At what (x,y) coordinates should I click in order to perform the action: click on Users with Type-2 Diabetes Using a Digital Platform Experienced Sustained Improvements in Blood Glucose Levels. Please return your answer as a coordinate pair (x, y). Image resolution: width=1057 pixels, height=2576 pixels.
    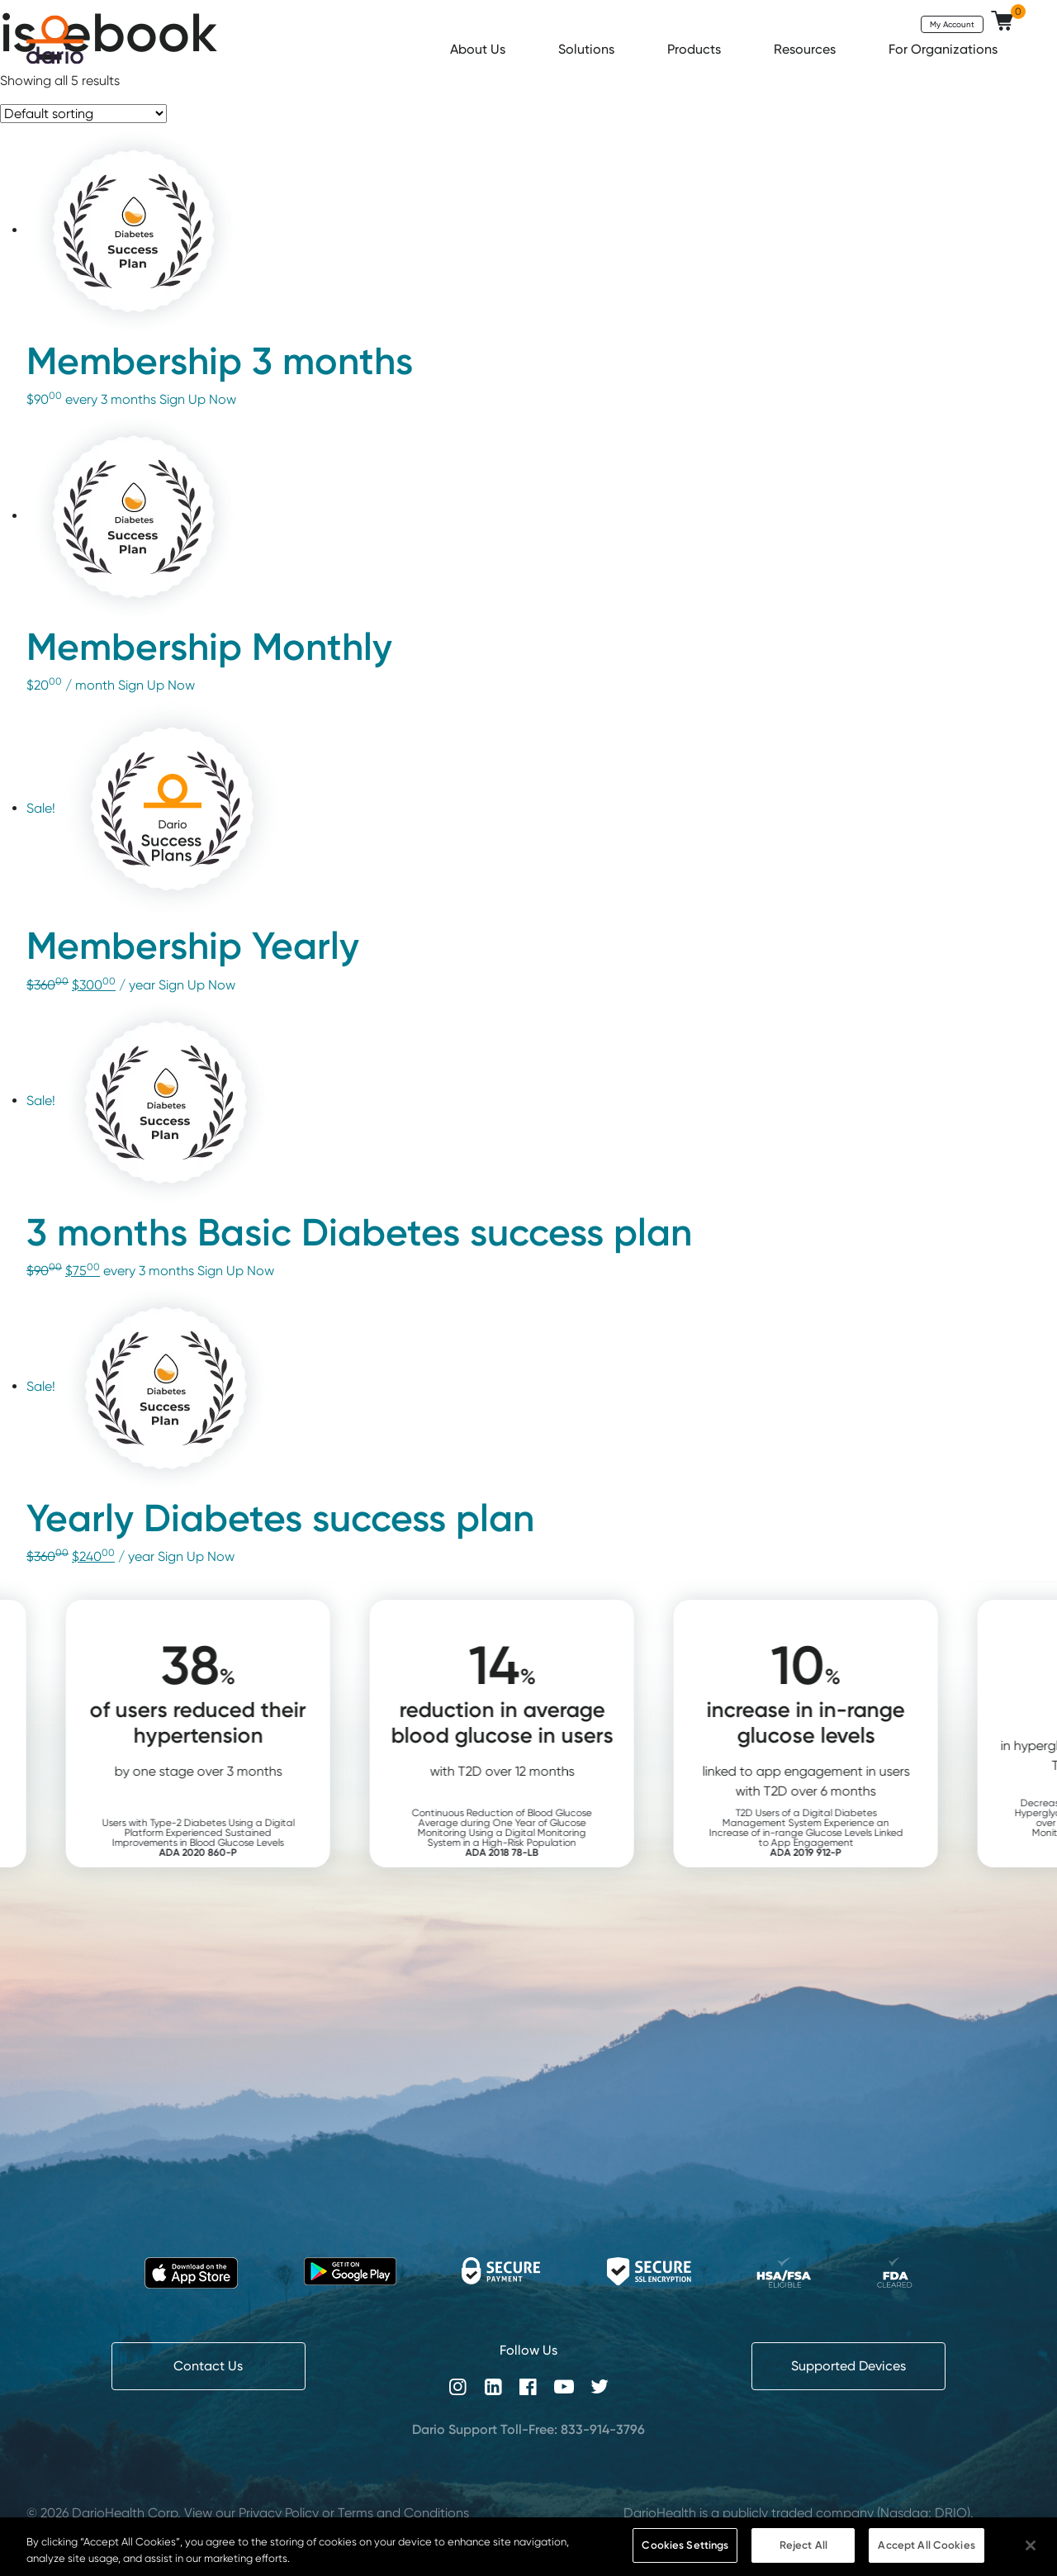
    Looking at the image, I should click on (225, 1837).